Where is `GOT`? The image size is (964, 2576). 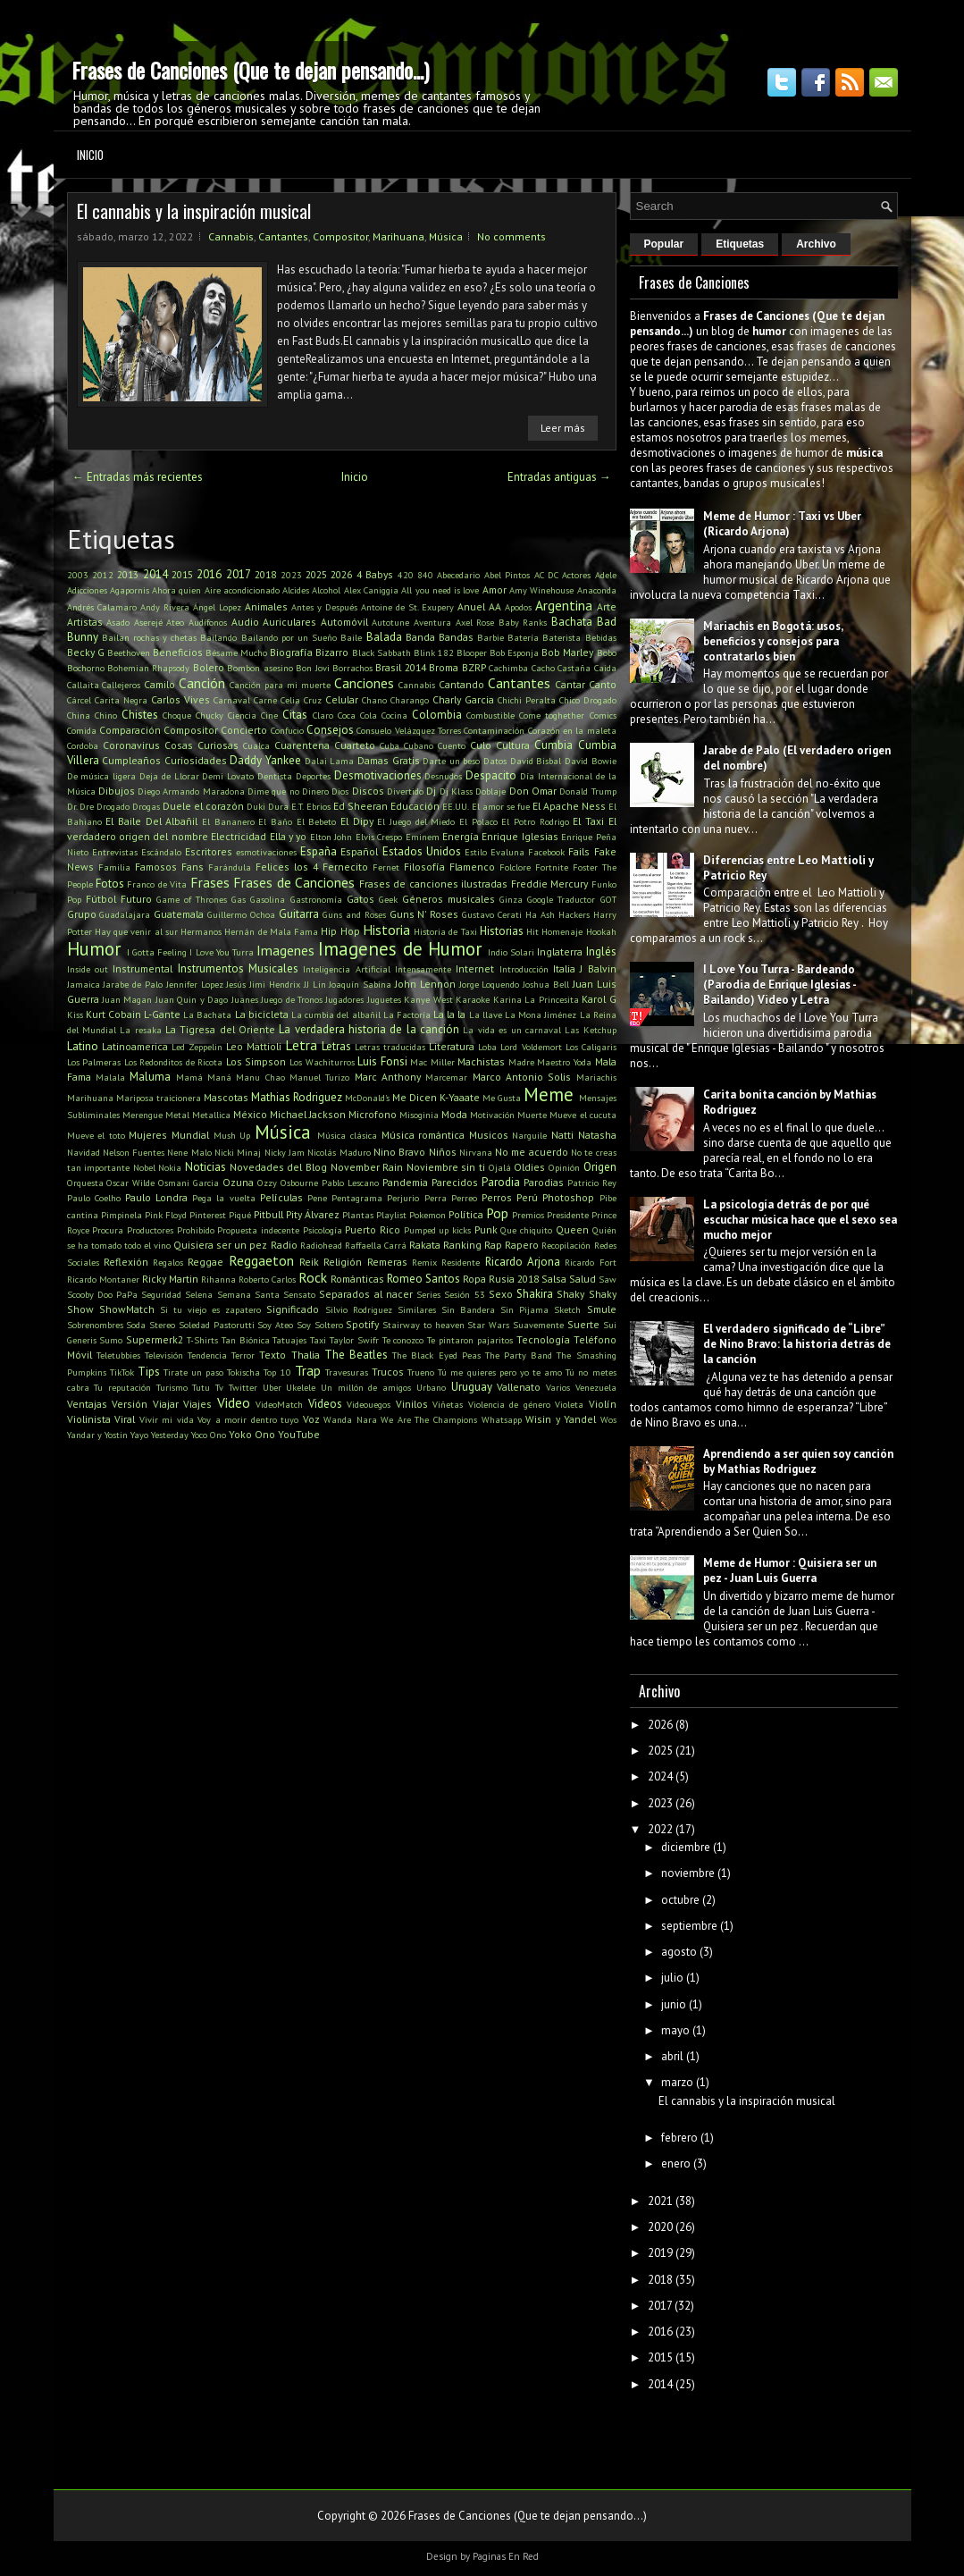 GOT is located at coordinates (608, 899).